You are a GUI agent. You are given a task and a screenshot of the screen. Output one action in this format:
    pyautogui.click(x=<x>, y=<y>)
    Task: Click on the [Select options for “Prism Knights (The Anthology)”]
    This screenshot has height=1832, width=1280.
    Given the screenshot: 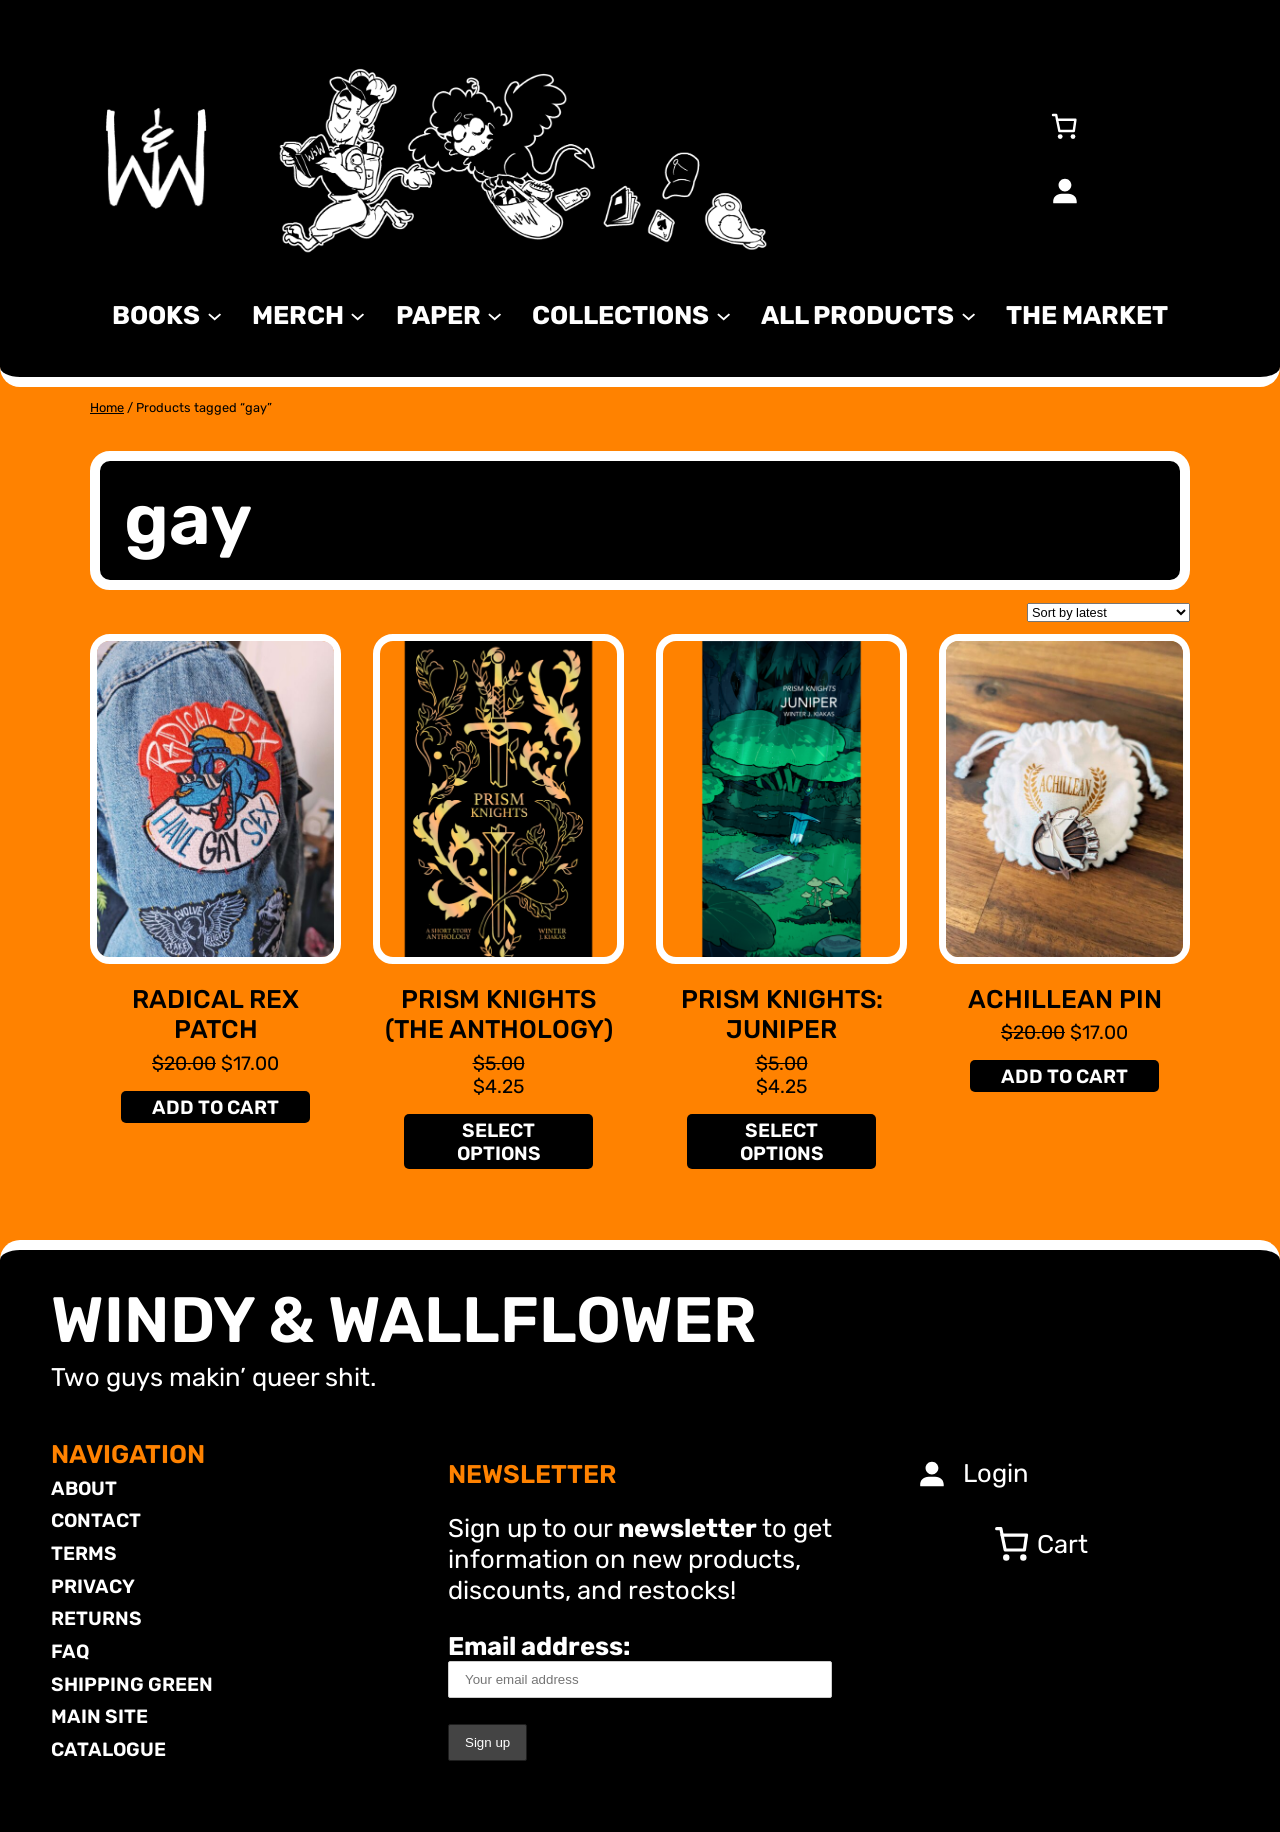 What is the action you would take?
    pyautogui.click(x=498, y=1141)
    